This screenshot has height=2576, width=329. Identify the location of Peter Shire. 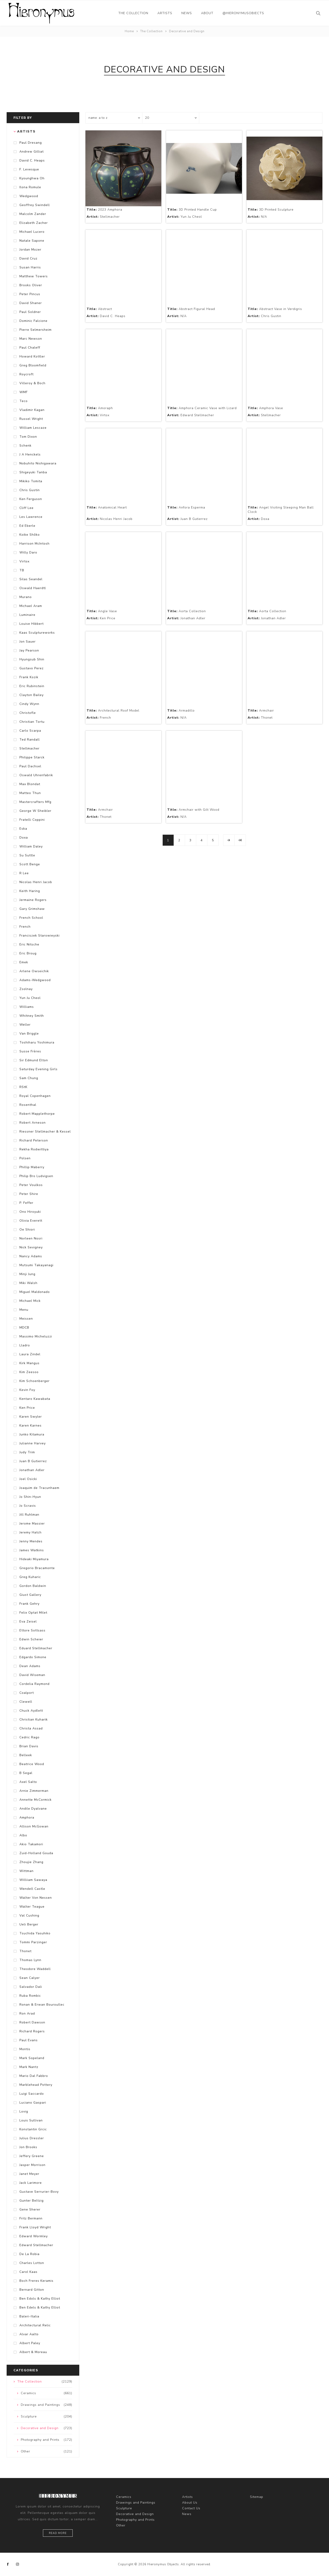
(28, 1194).